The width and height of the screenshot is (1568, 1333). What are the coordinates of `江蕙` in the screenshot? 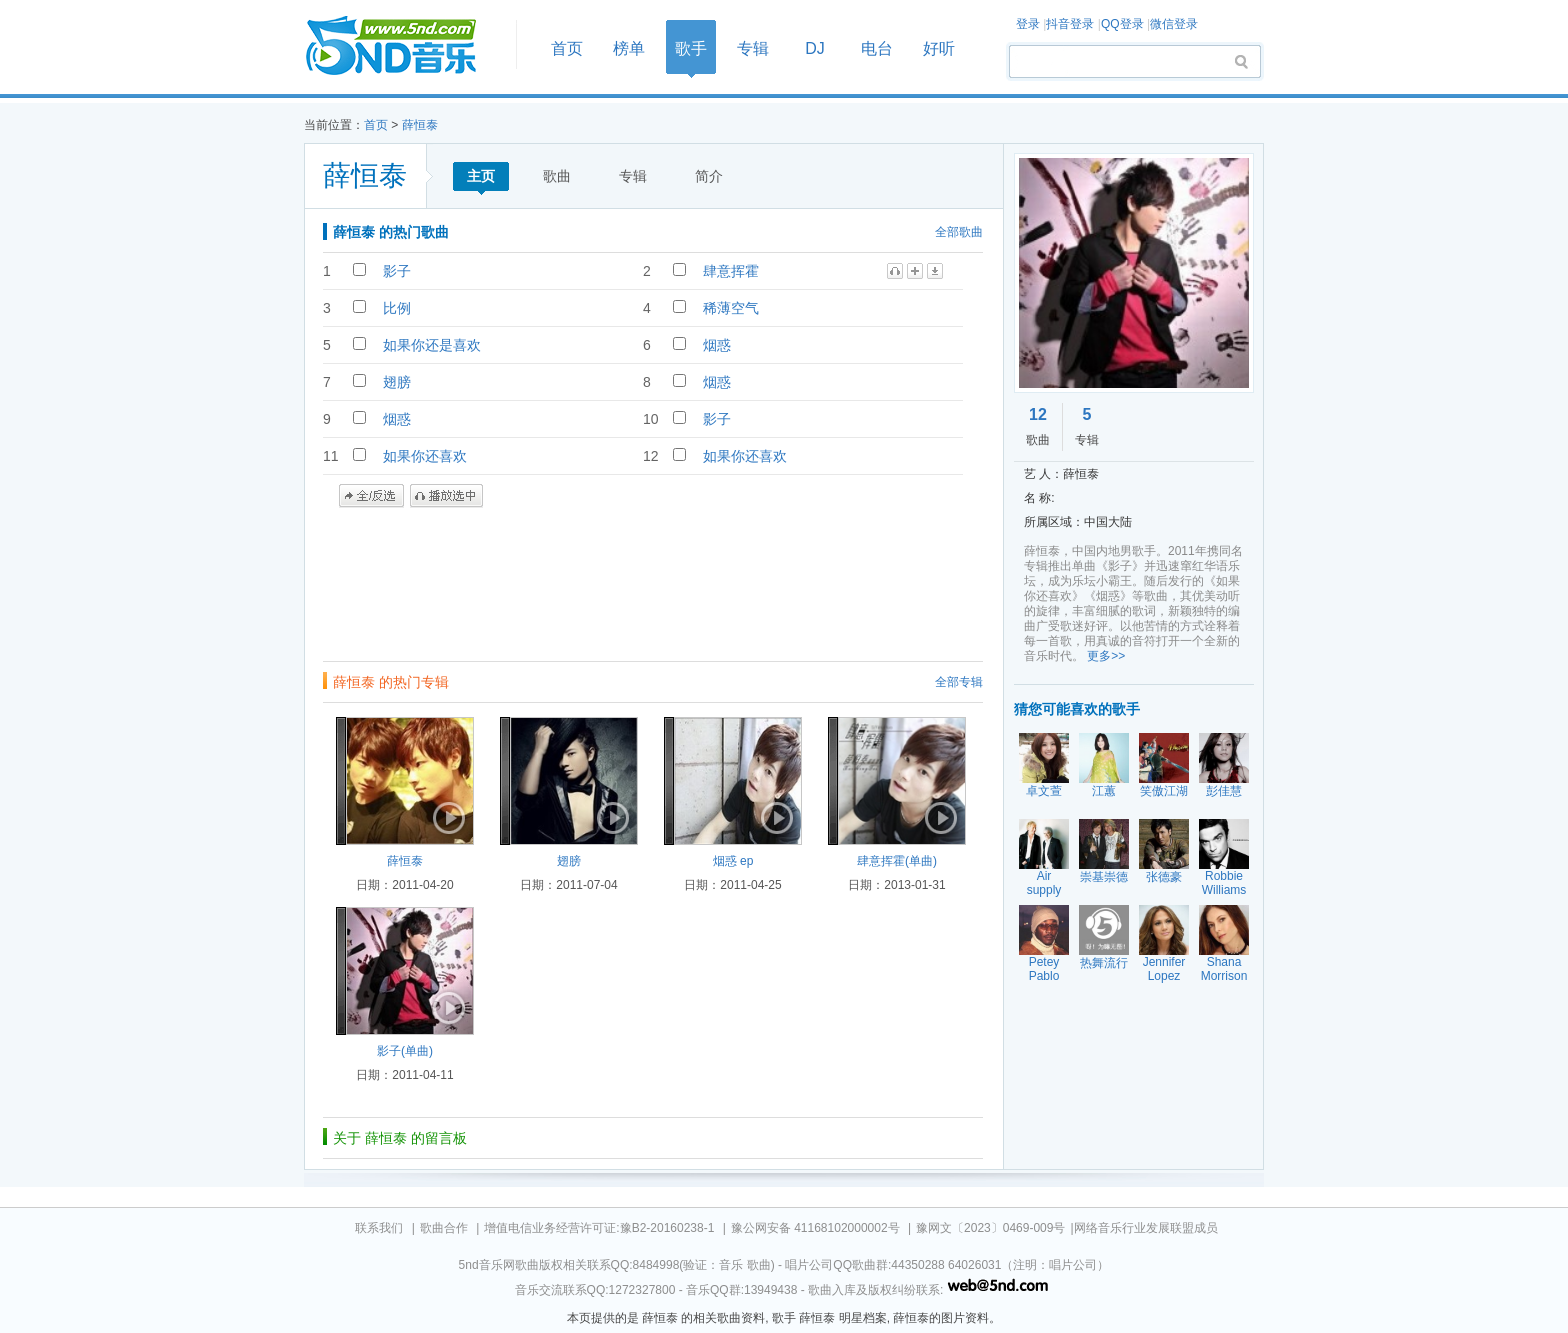 It's located at (1104, 791).